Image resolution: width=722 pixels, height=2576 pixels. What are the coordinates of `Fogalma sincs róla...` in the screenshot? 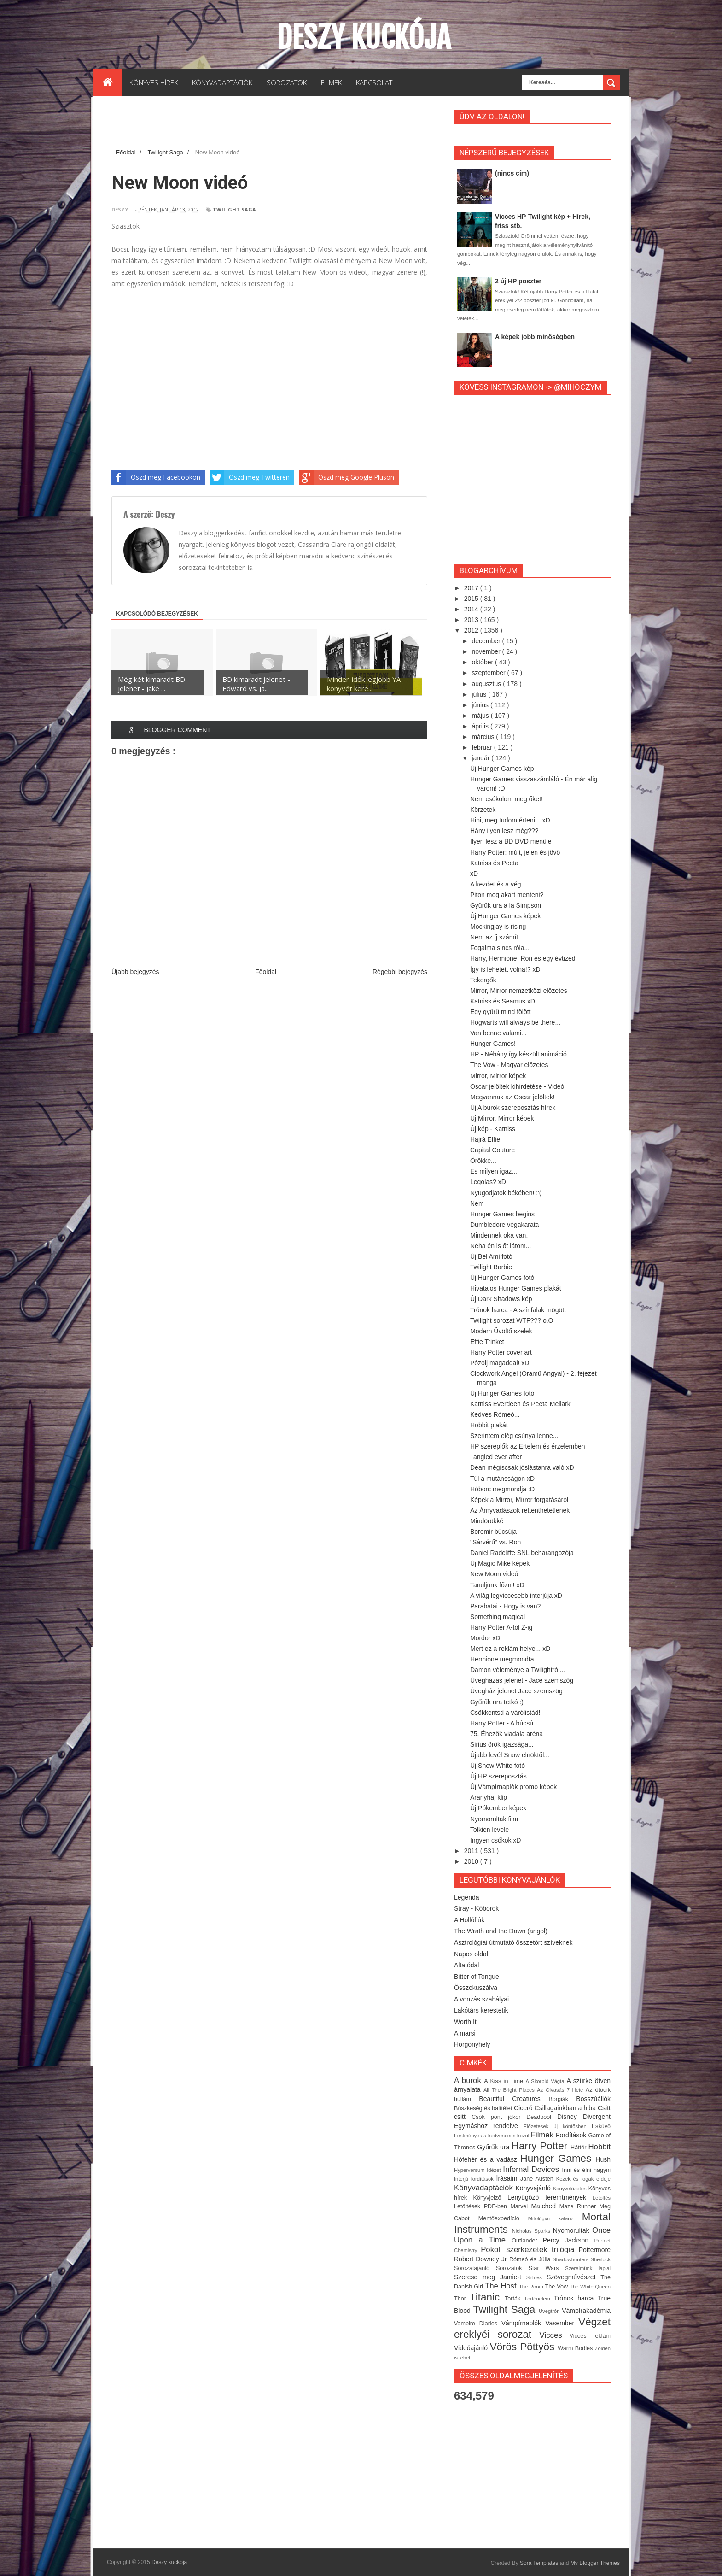 It's located at (500, 947).